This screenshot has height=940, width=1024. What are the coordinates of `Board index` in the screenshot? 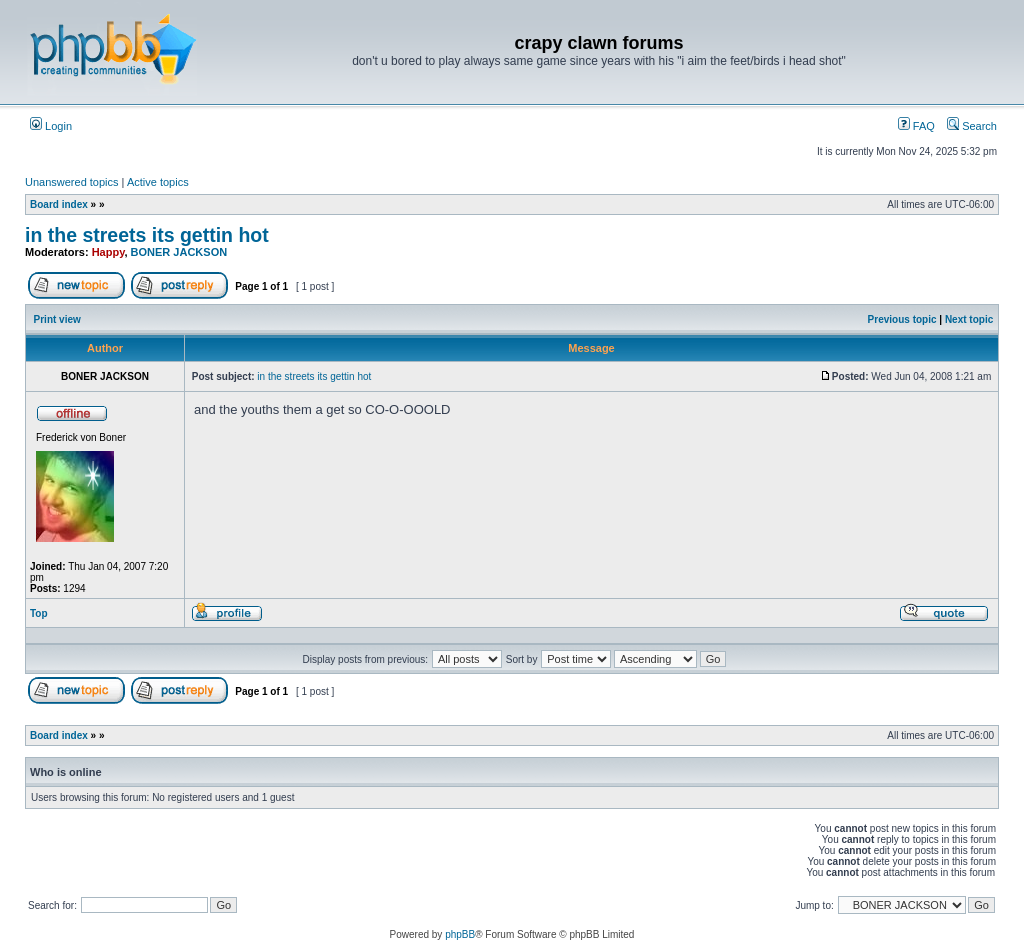 It's located at (59, 204).